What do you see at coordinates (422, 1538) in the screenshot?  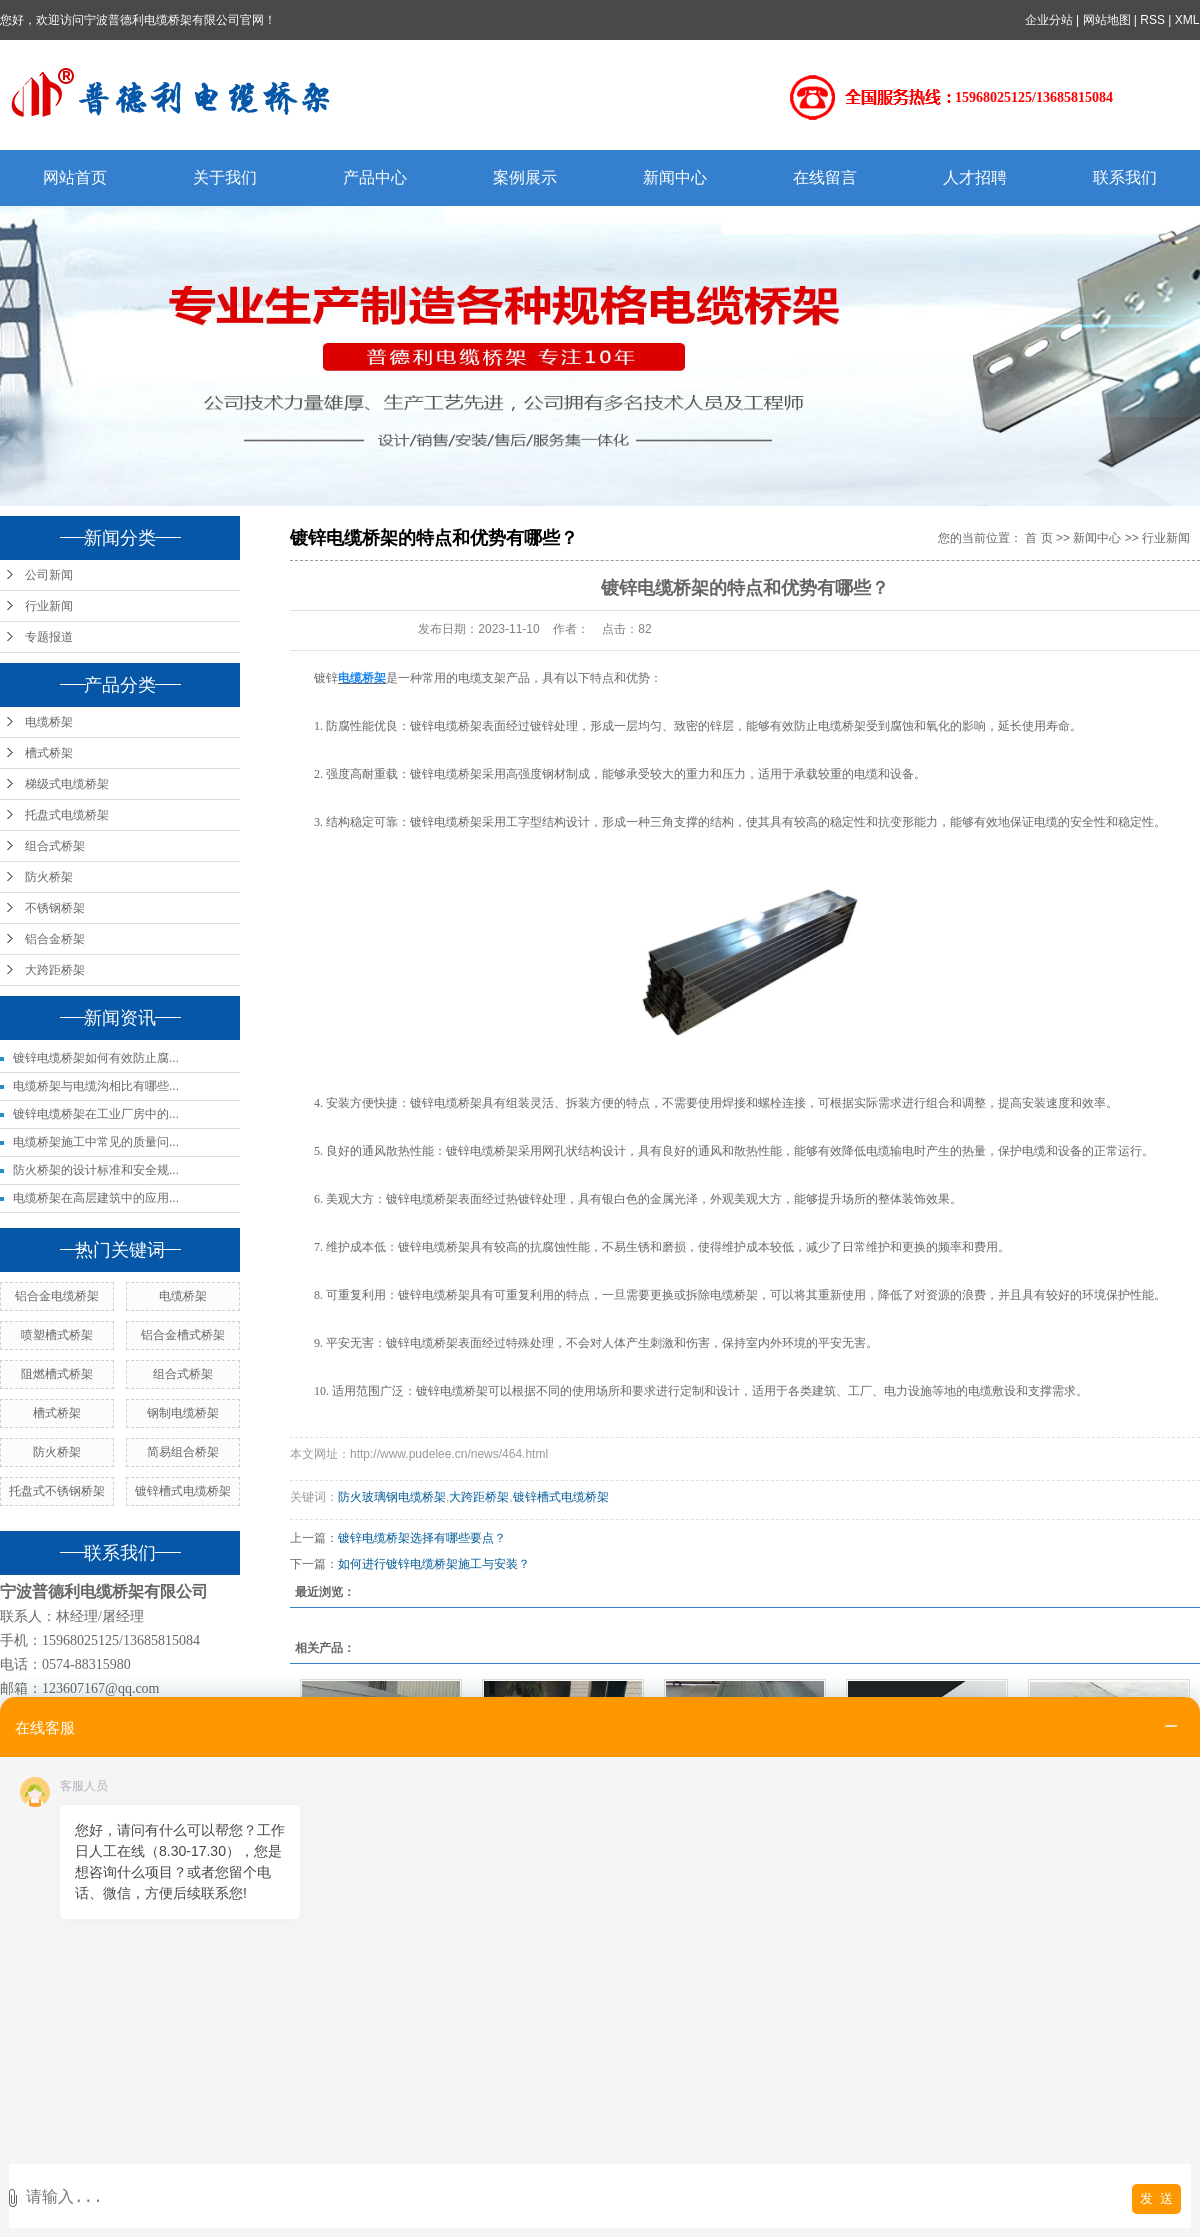 I see `镀锌电缆桥架选择有哪些要点？` at bounding box center [422, 1538].